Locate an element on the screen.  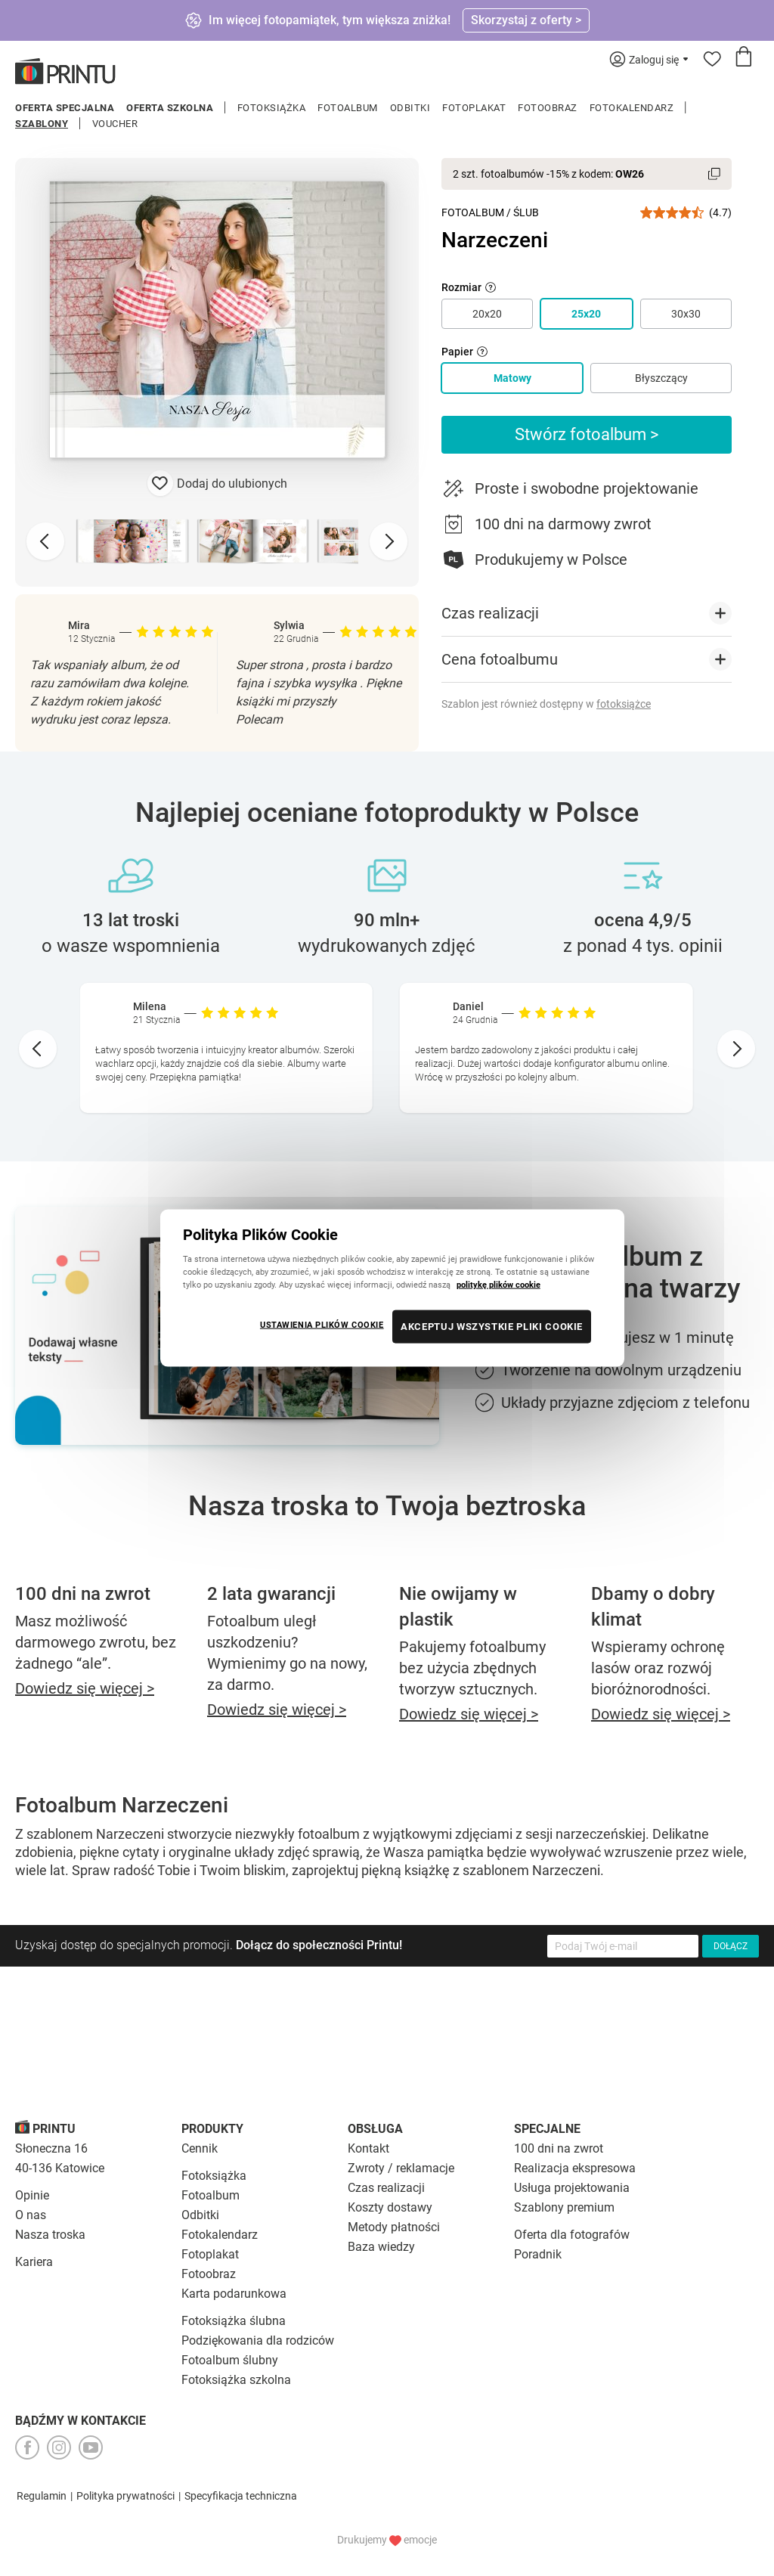
Fotoksiążka is located at coordinates (271, 107).